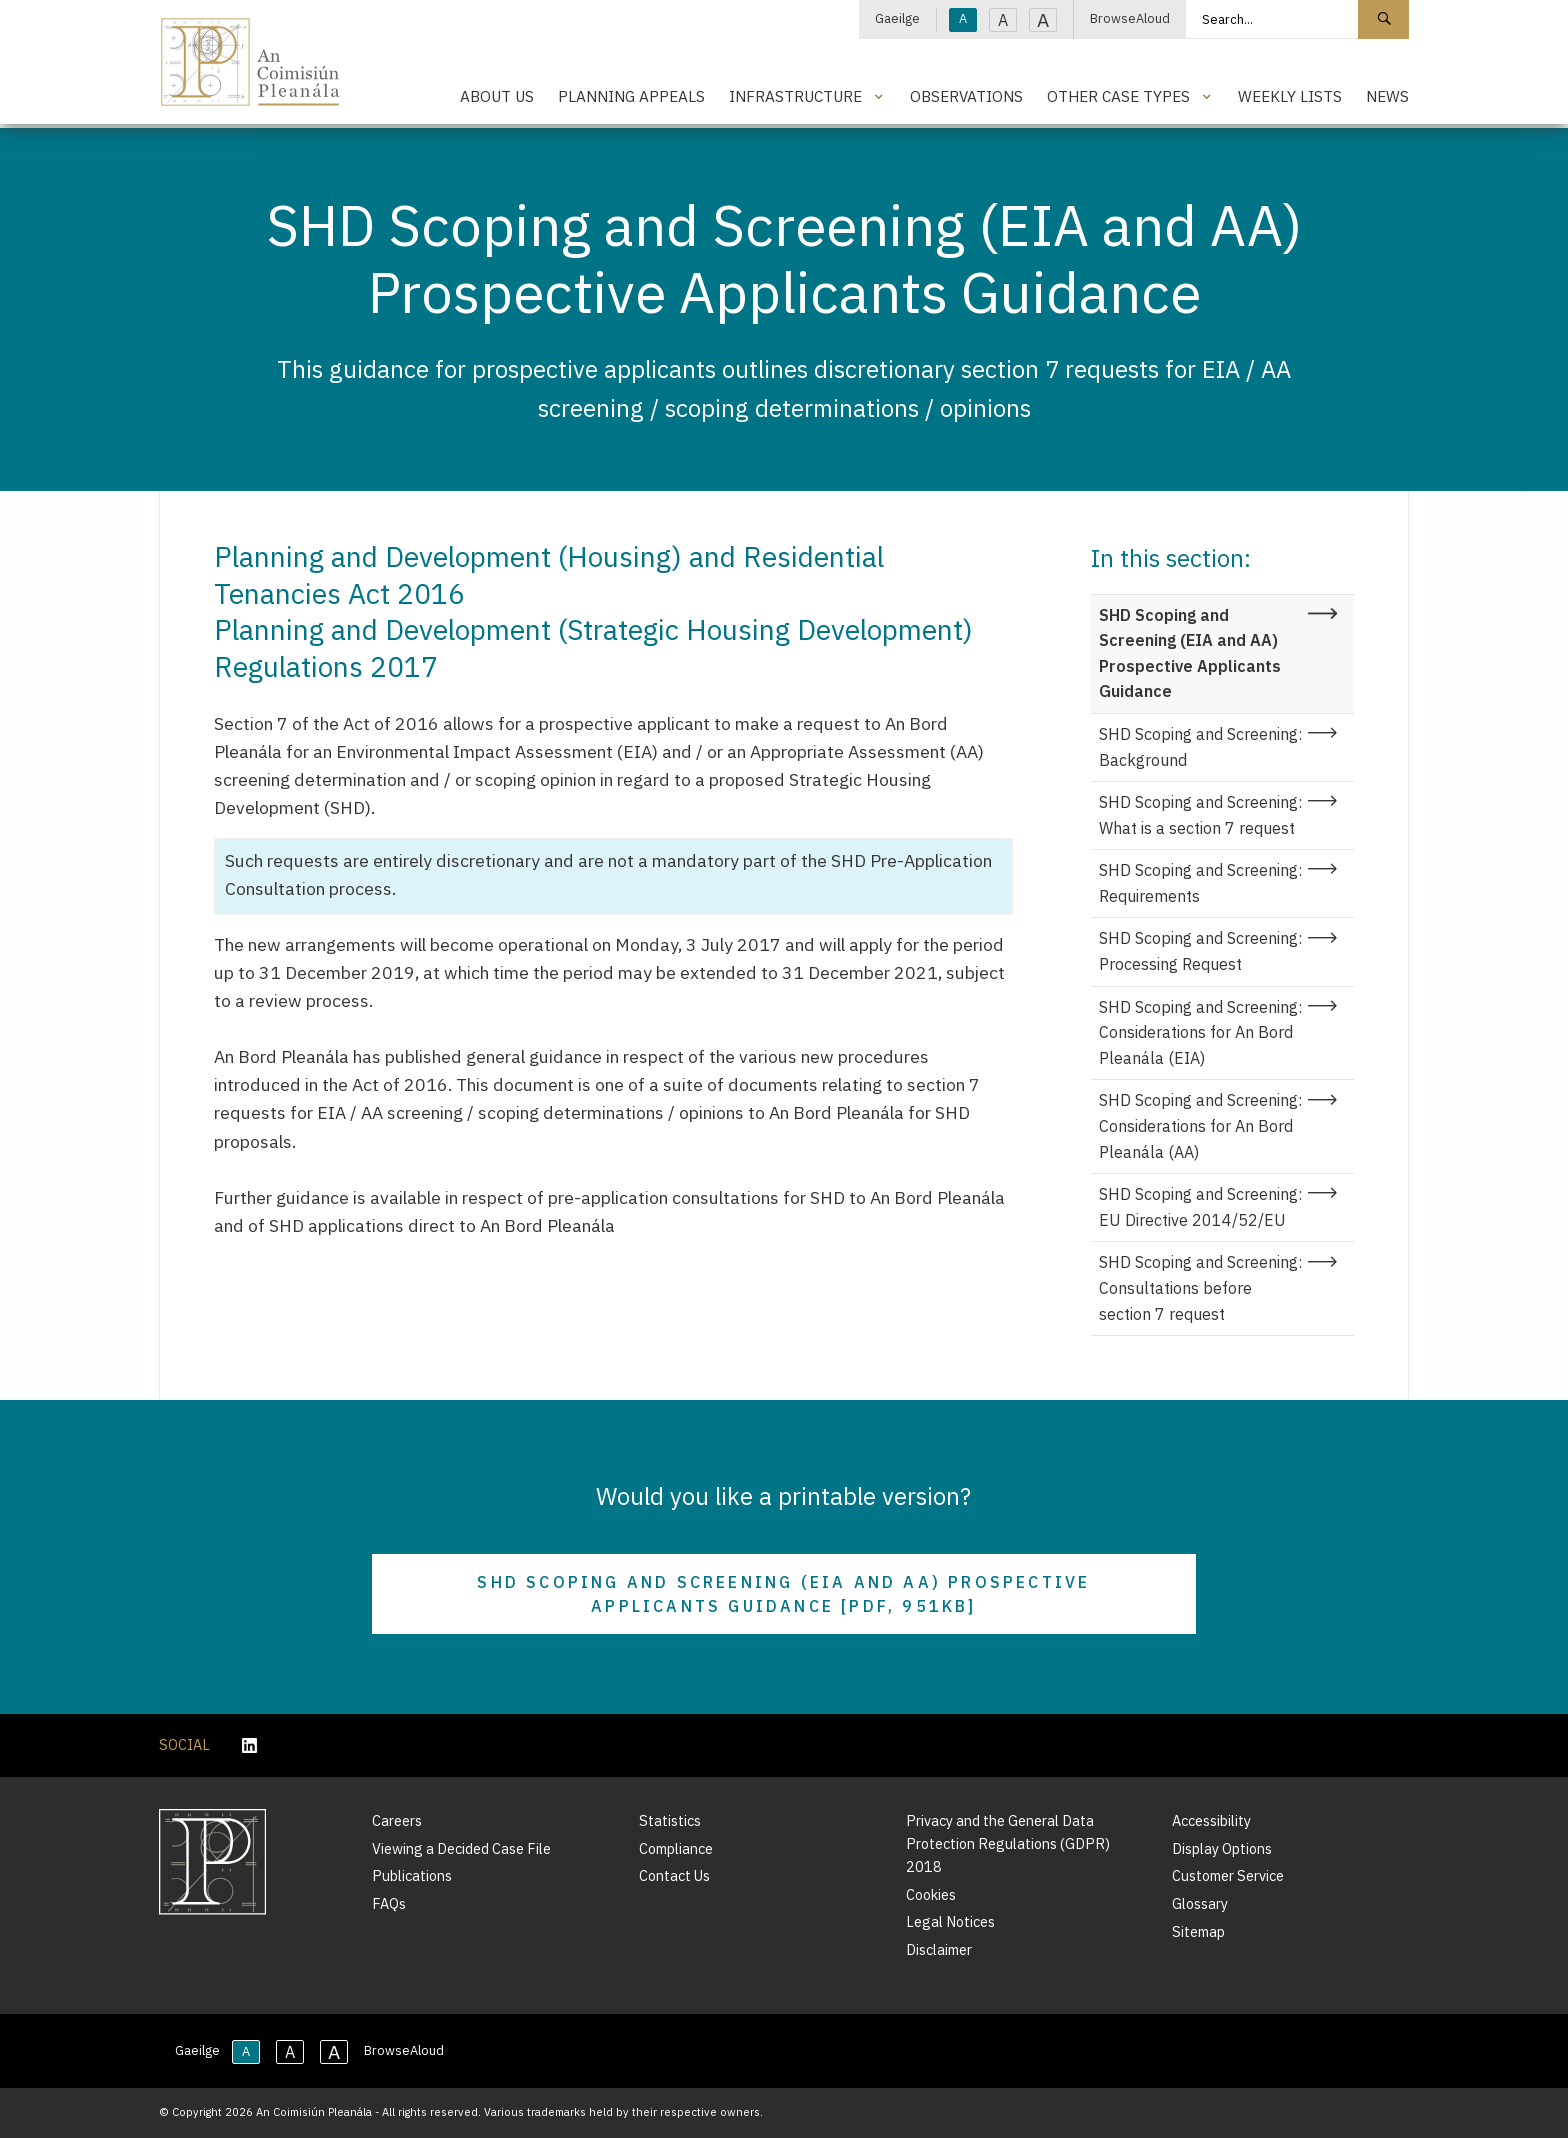 This screenshot has height=2138, width=1568. Describe the element at coordinates (1200, 815) in the screenshot. I see `SHD Scoping and Screening: What is a section 7 request` at that location.